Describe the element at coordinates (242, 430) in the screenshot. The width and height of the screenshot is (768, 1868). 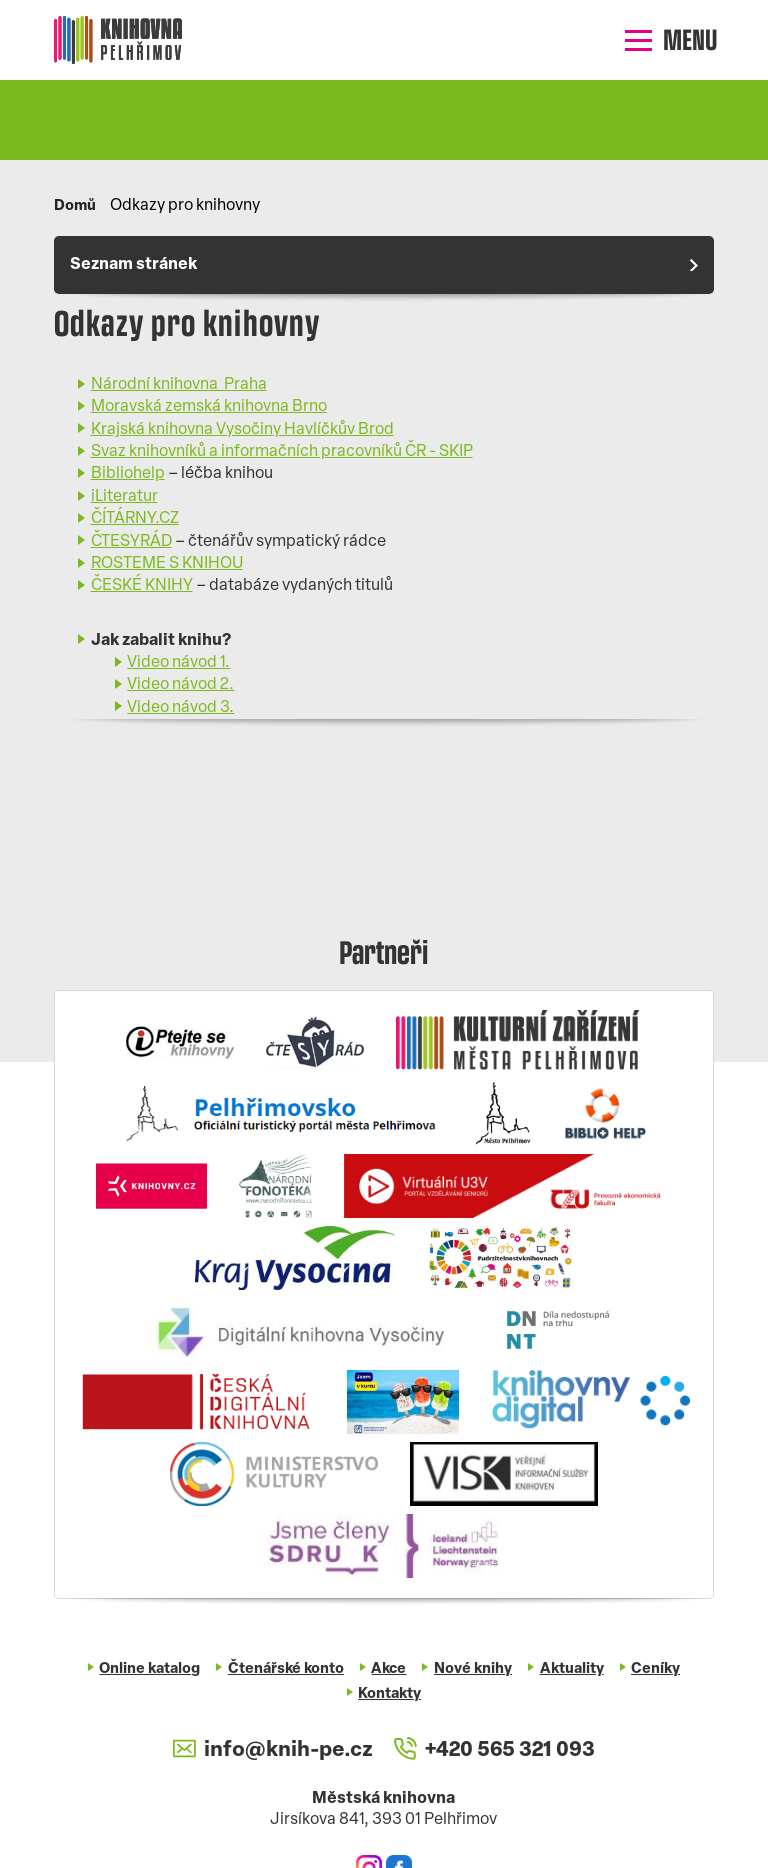
I see `Krajská knihovna Vysočiny Havlíčkův Brod` at that location.